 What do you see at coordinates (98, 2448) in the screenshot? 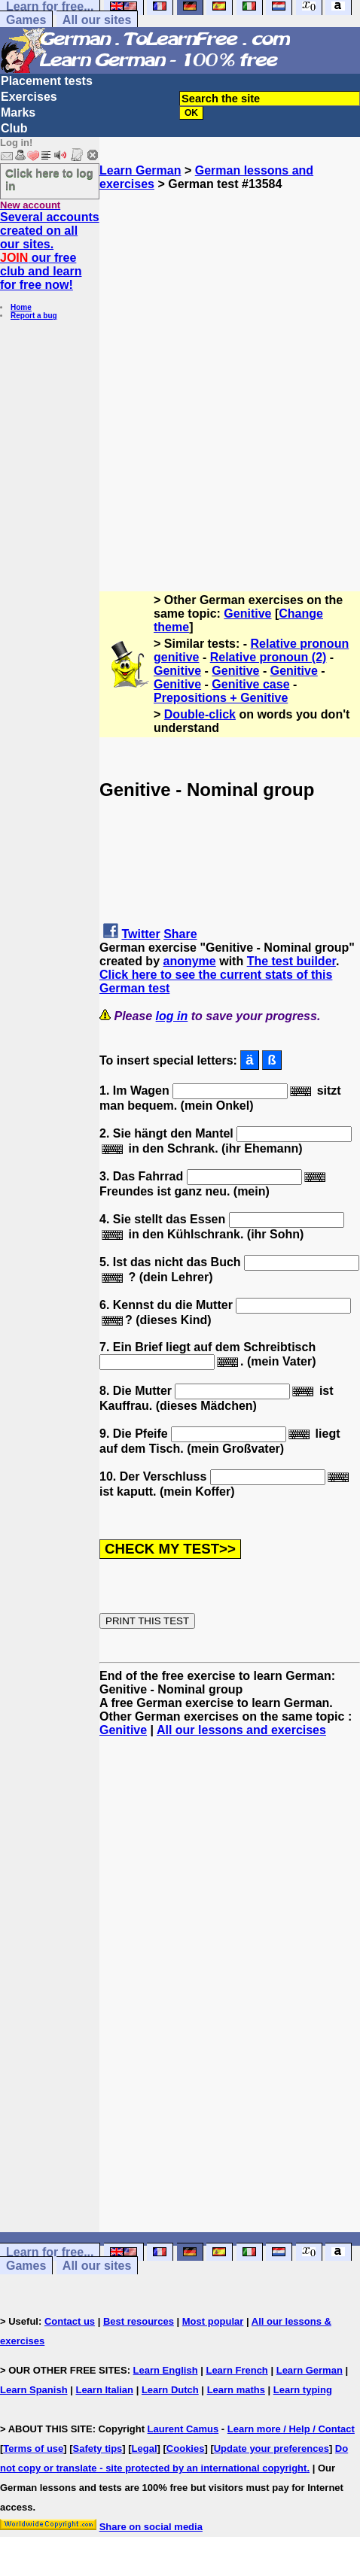
I see `Safety tips` at bounding box center [98, 2448].